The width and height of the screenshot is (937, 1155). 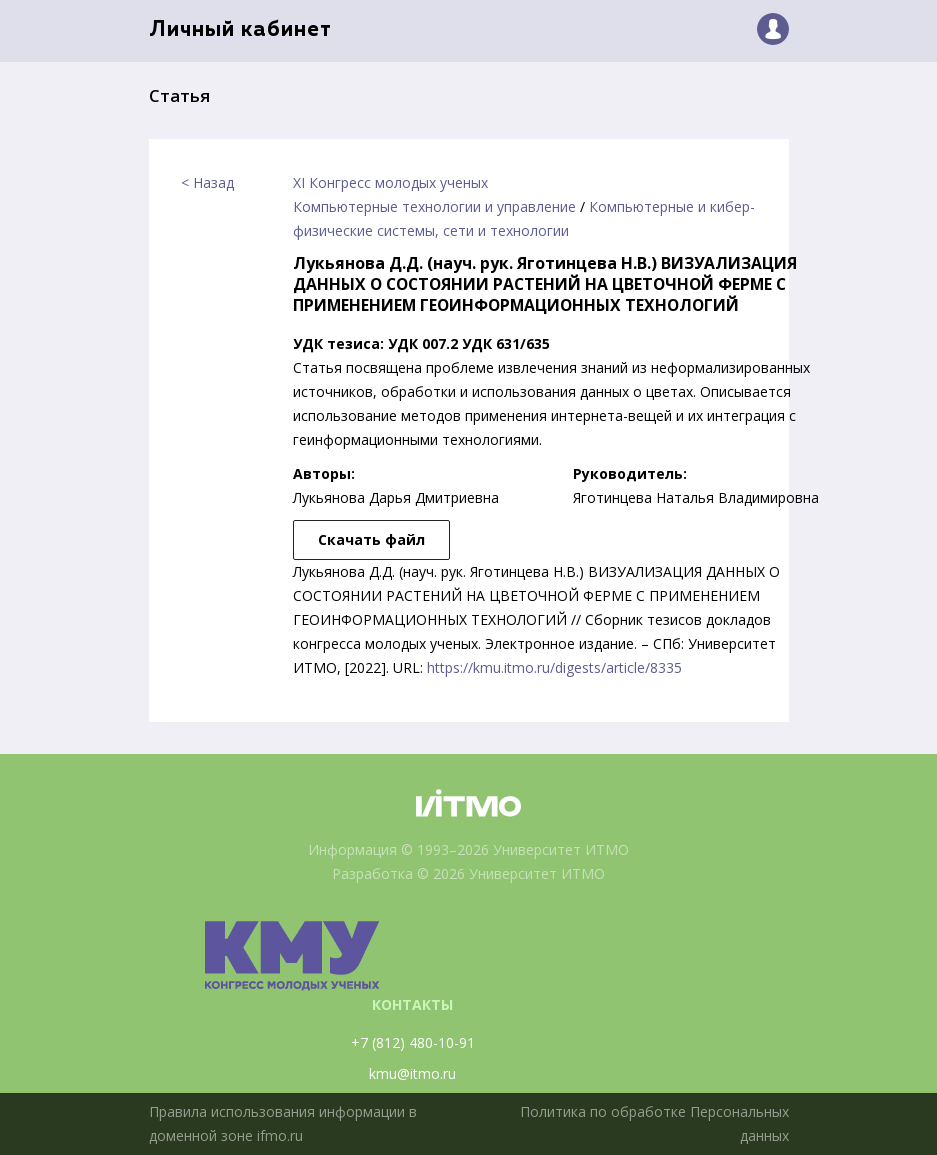 What do you see at coordinates (413, 1042) in the screenshot?
I see `+7 (812) 480-10-91` at bounding box center [413, 1042].